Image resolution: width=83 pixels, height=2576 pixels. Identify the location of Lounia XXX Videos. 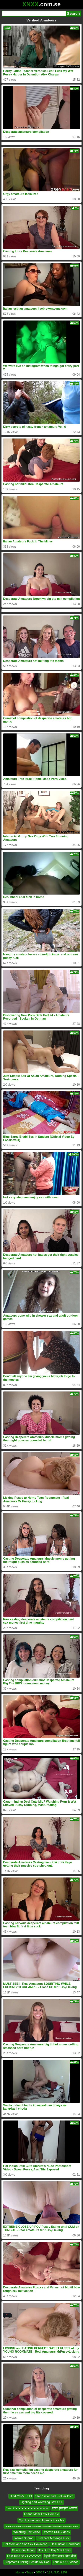
(66, 2562).